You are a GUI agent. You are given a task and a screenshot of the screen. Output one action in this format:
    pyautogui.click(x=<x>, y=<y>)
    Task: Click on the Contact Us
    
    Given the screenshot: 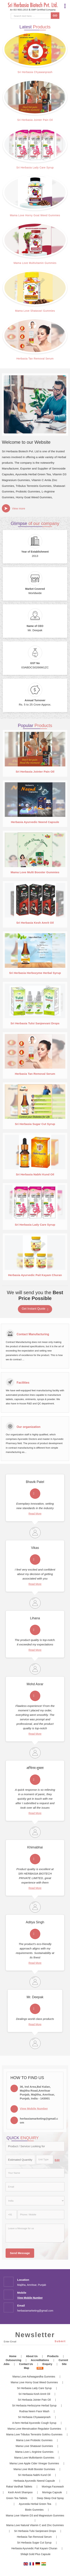 What is the action you would take?
    pyautogui.click(x=26, y=2364)
    